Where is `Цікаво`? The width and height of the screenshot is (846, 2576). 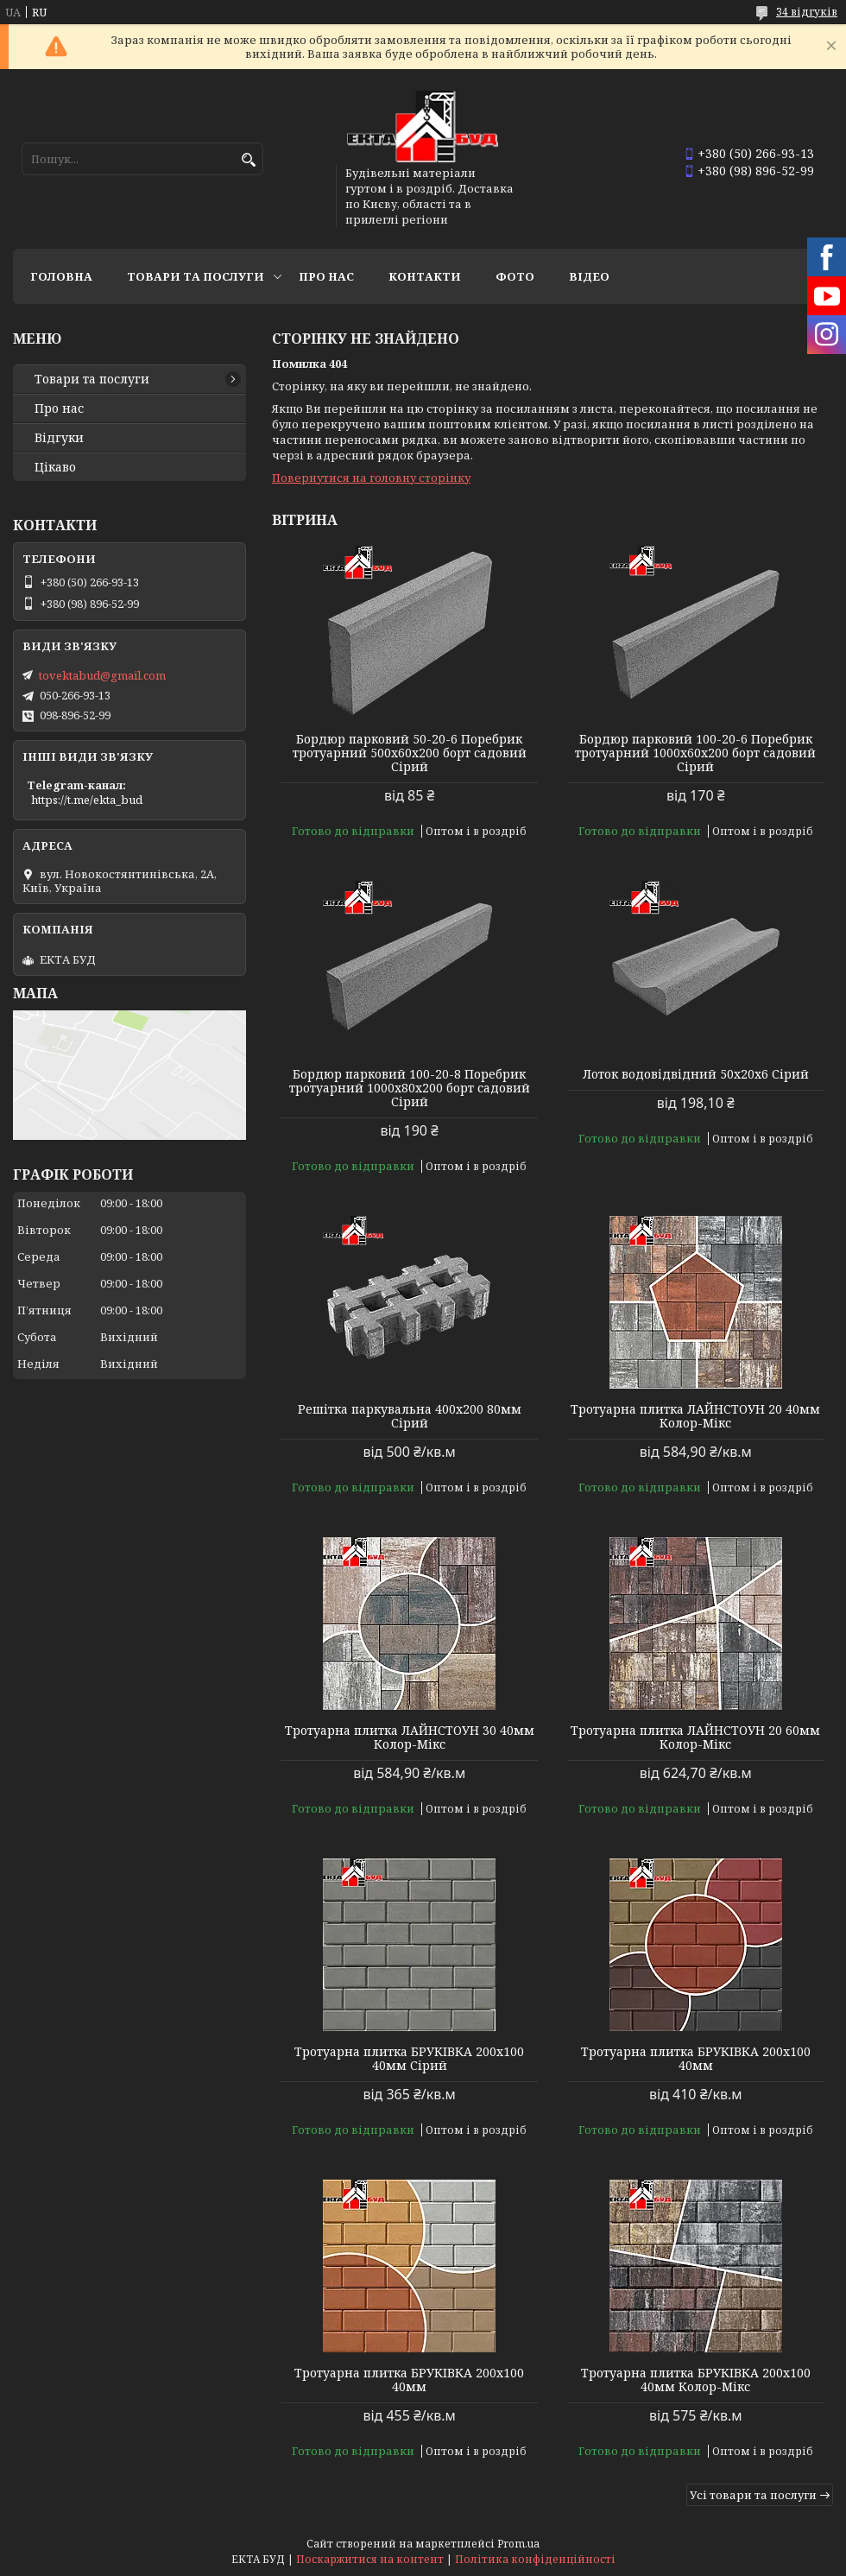 Цікаво is located at coordinates (55, 467).